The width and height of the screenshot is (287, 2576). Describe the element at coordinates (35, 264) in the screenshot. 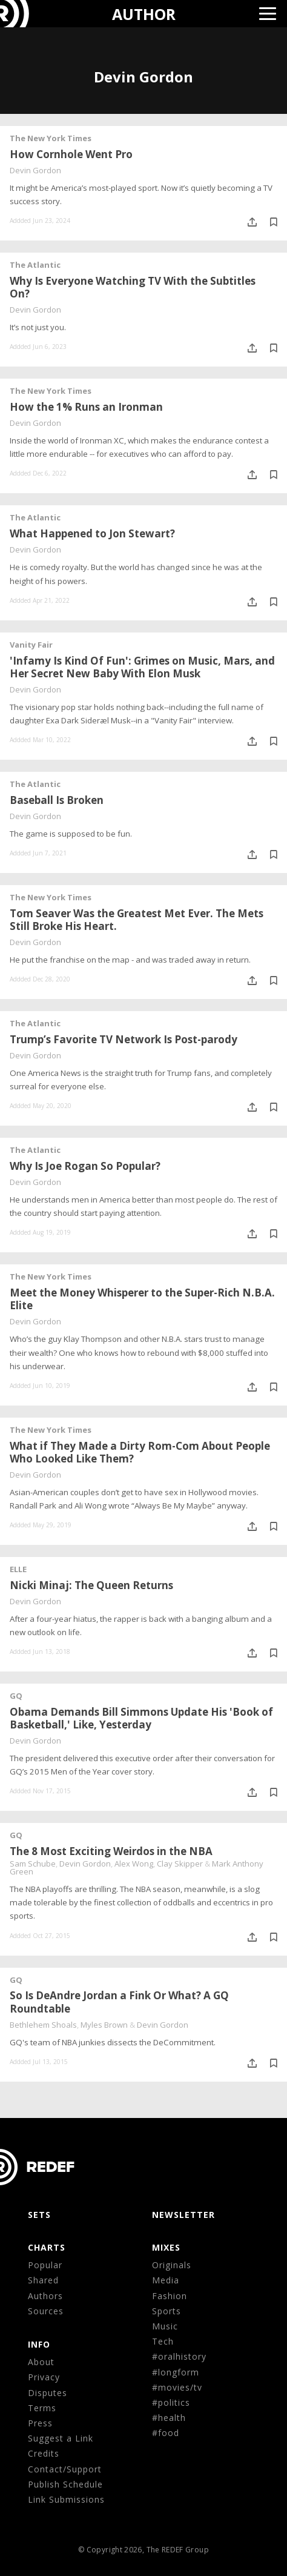

I see `The Atlantic` at that location.